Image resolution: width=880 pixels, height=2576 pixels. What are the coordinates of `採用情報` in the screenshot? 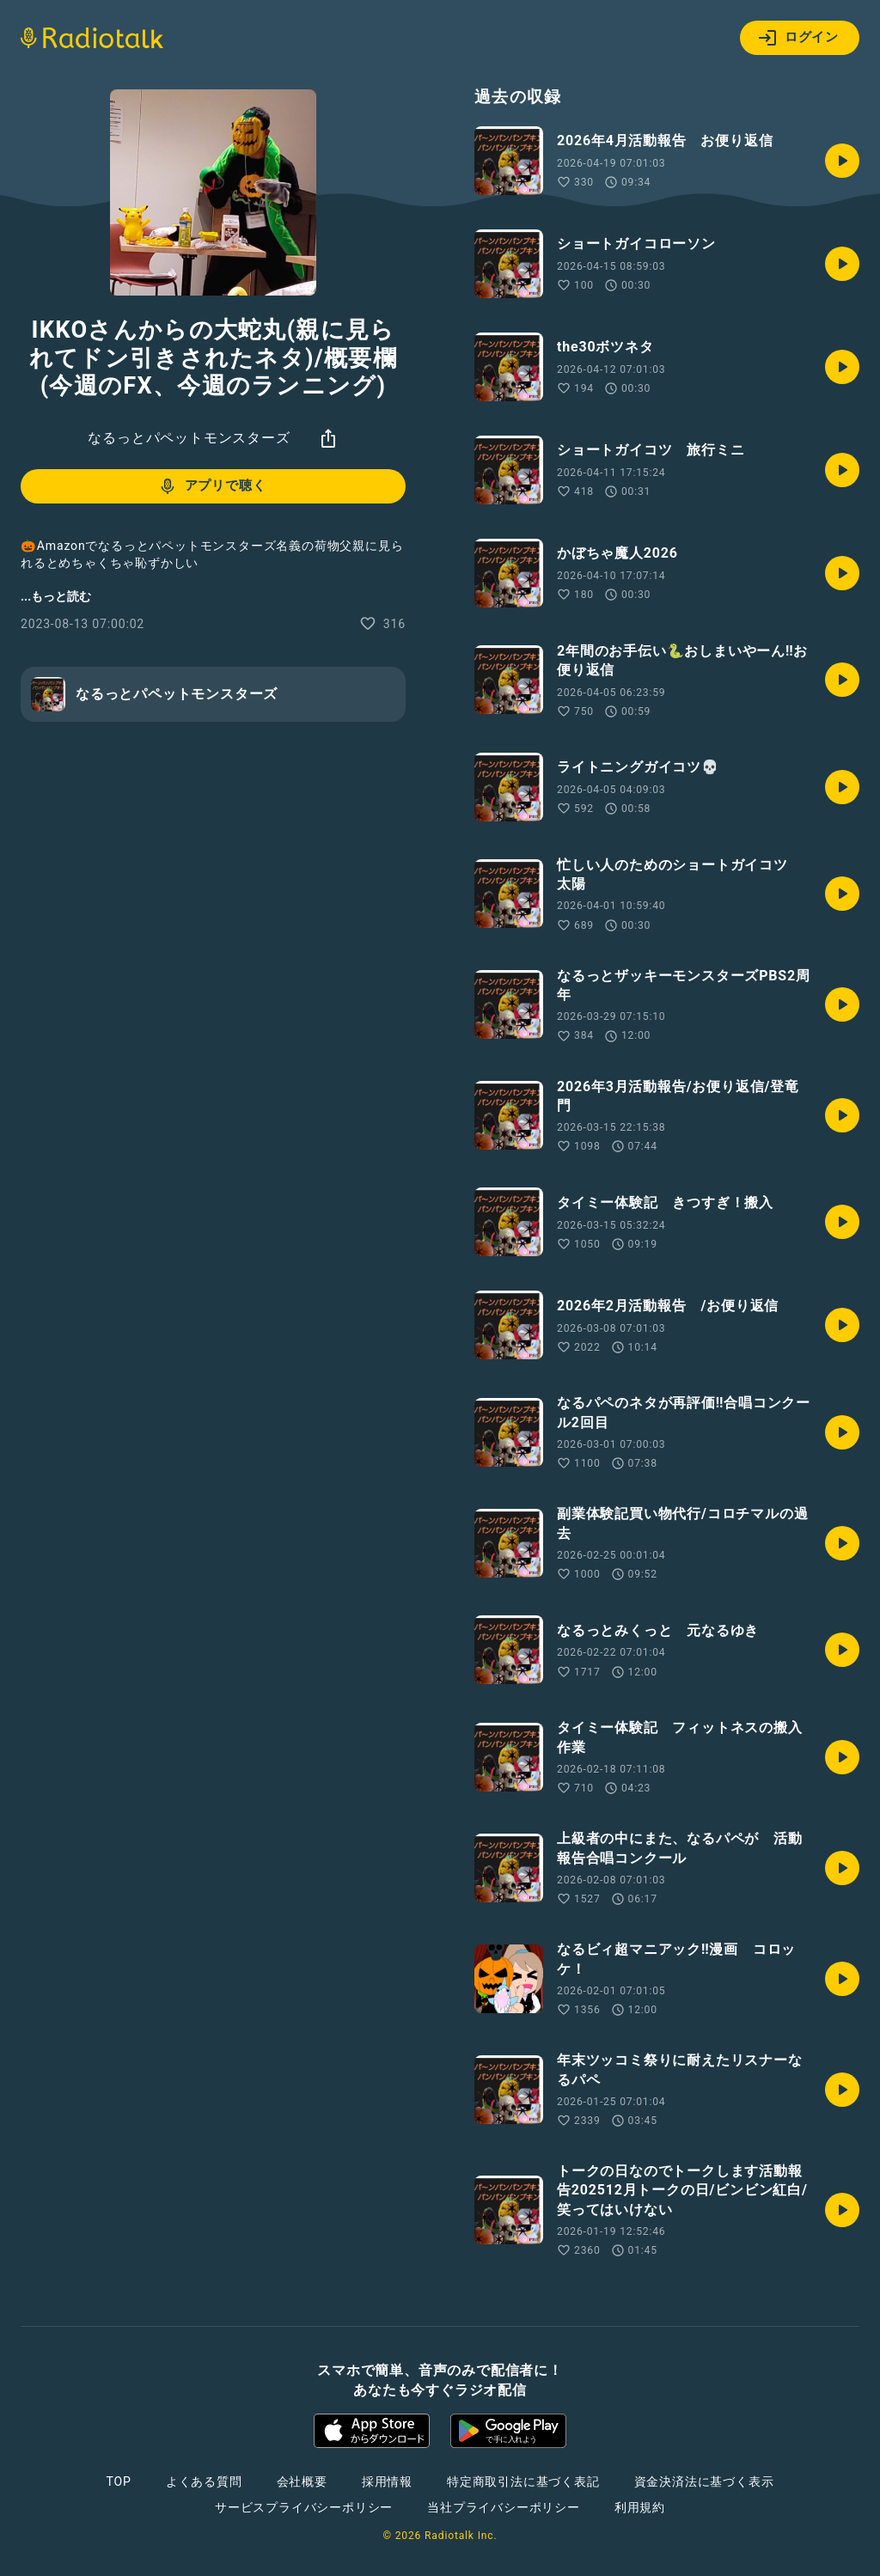 It's located at (387, 2481).